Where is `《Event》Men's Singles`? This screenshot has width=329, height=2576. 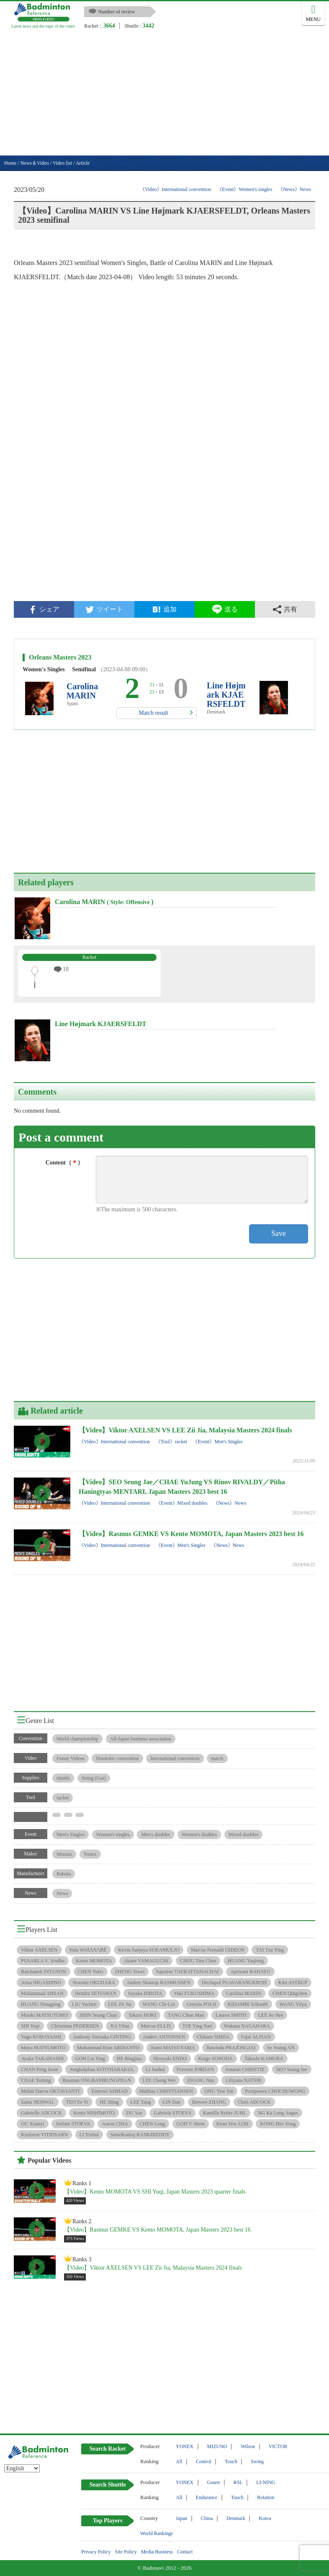
《Event》Men's Singles is located at coordinates (217, 1441).